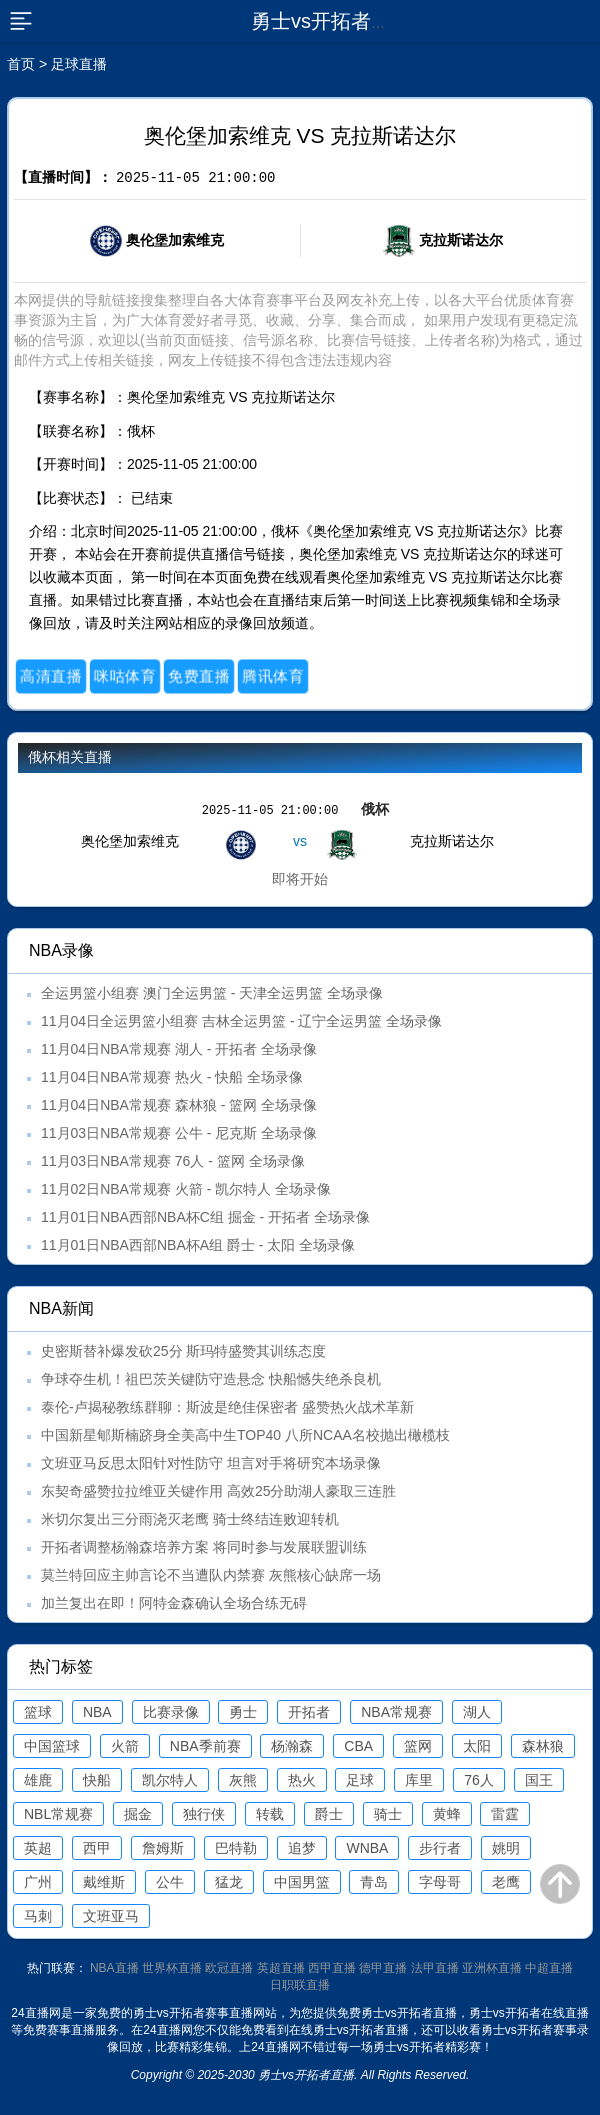 The width and height of the screenshot is (600, 2115). What do you see at coordinates (492, 1968) in the screenshot?
I see `亚洲杯直播` at bounding box center [492, 1968].